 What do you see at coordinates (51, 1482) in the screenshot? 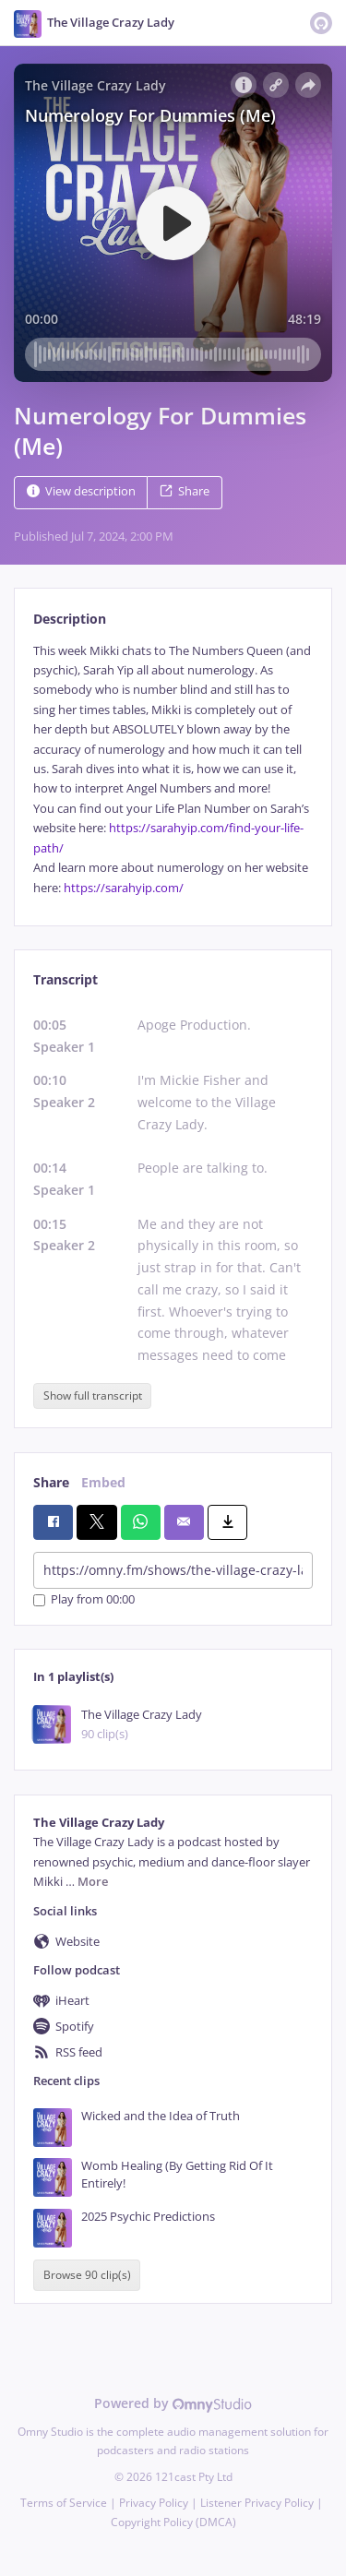
I see `Share [tab]` at bounding box center [51, 1482].